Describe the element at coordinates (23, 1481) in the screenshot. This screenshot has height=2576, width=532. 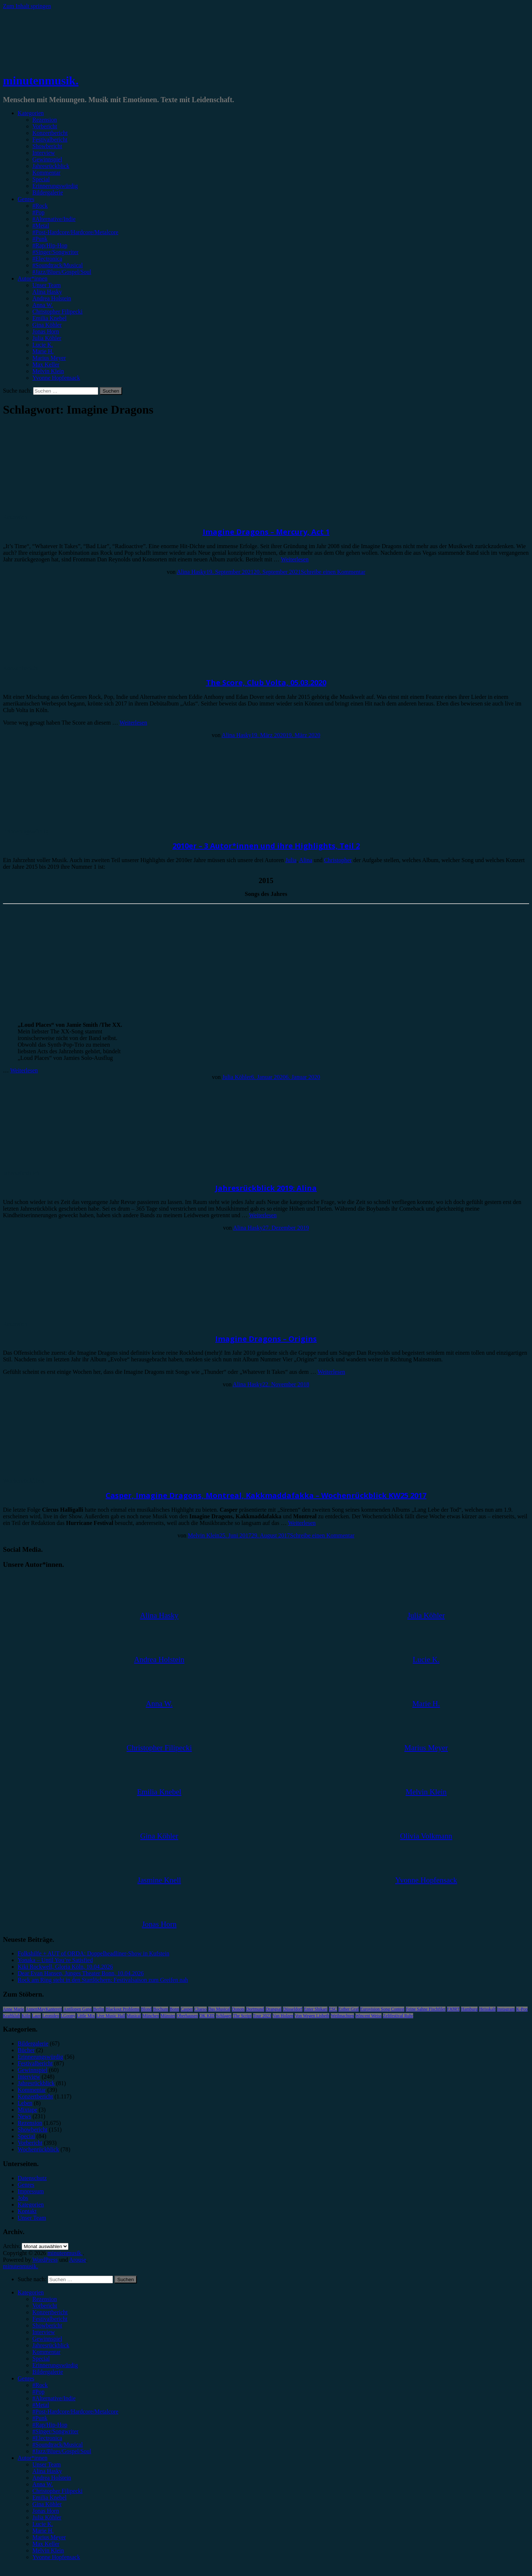
I see `Wochenrückblick` at that location.